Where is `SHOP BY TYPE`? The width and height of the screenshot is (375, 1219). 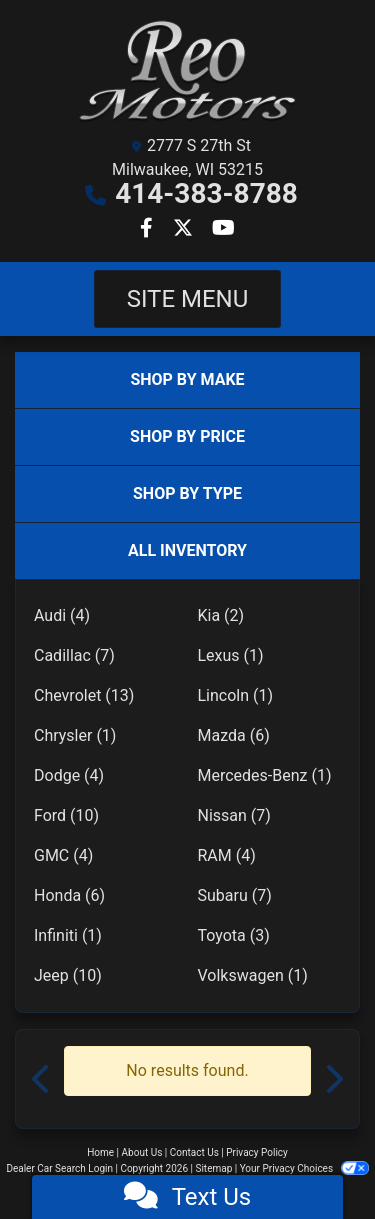 SHOP BY TYPE is located at coordinates (187, 493).